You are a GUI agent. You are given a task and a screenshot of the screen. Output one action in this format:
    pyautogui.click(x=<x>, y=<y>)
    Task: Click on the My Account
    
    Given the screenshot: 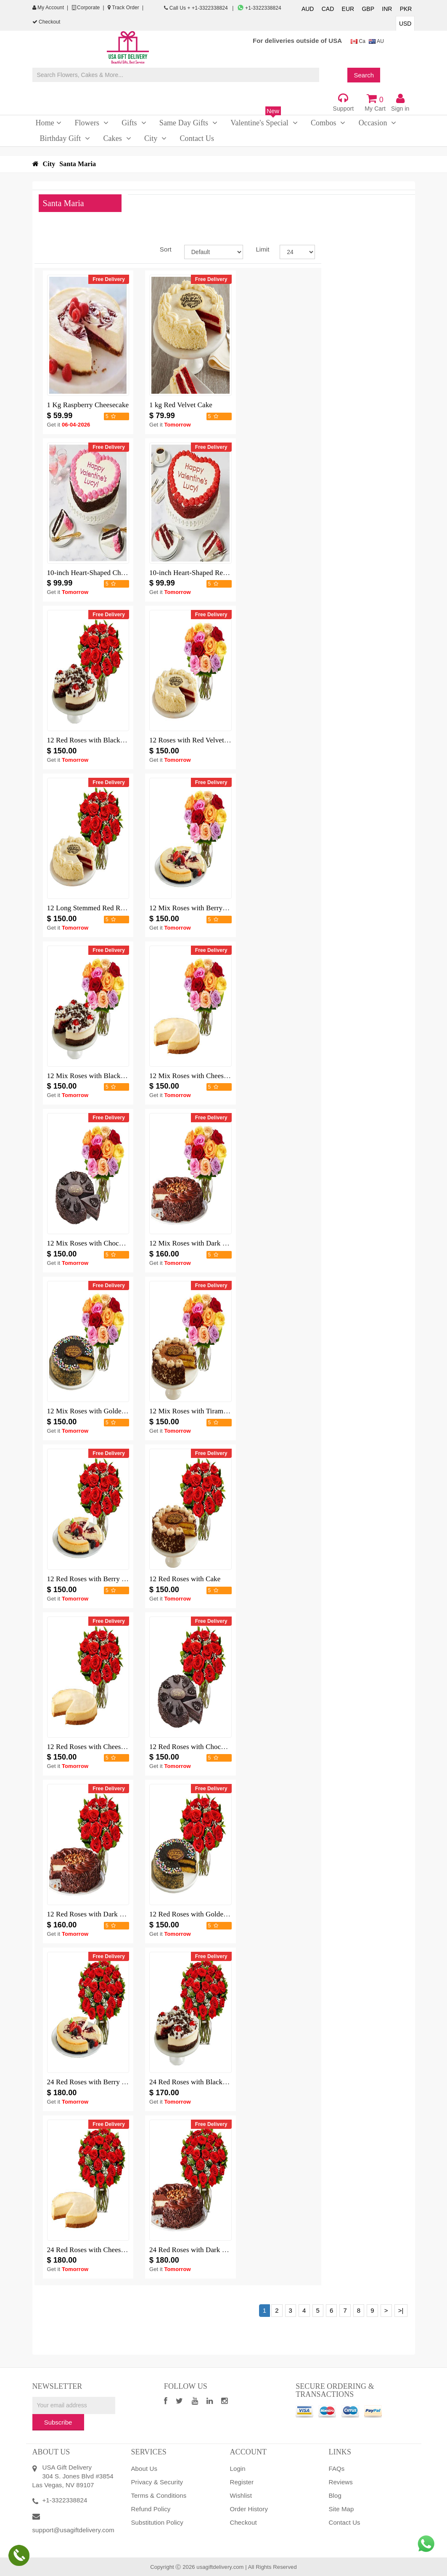 What is the action you would take?
    pyautogui.click(x=48, y=8)
    